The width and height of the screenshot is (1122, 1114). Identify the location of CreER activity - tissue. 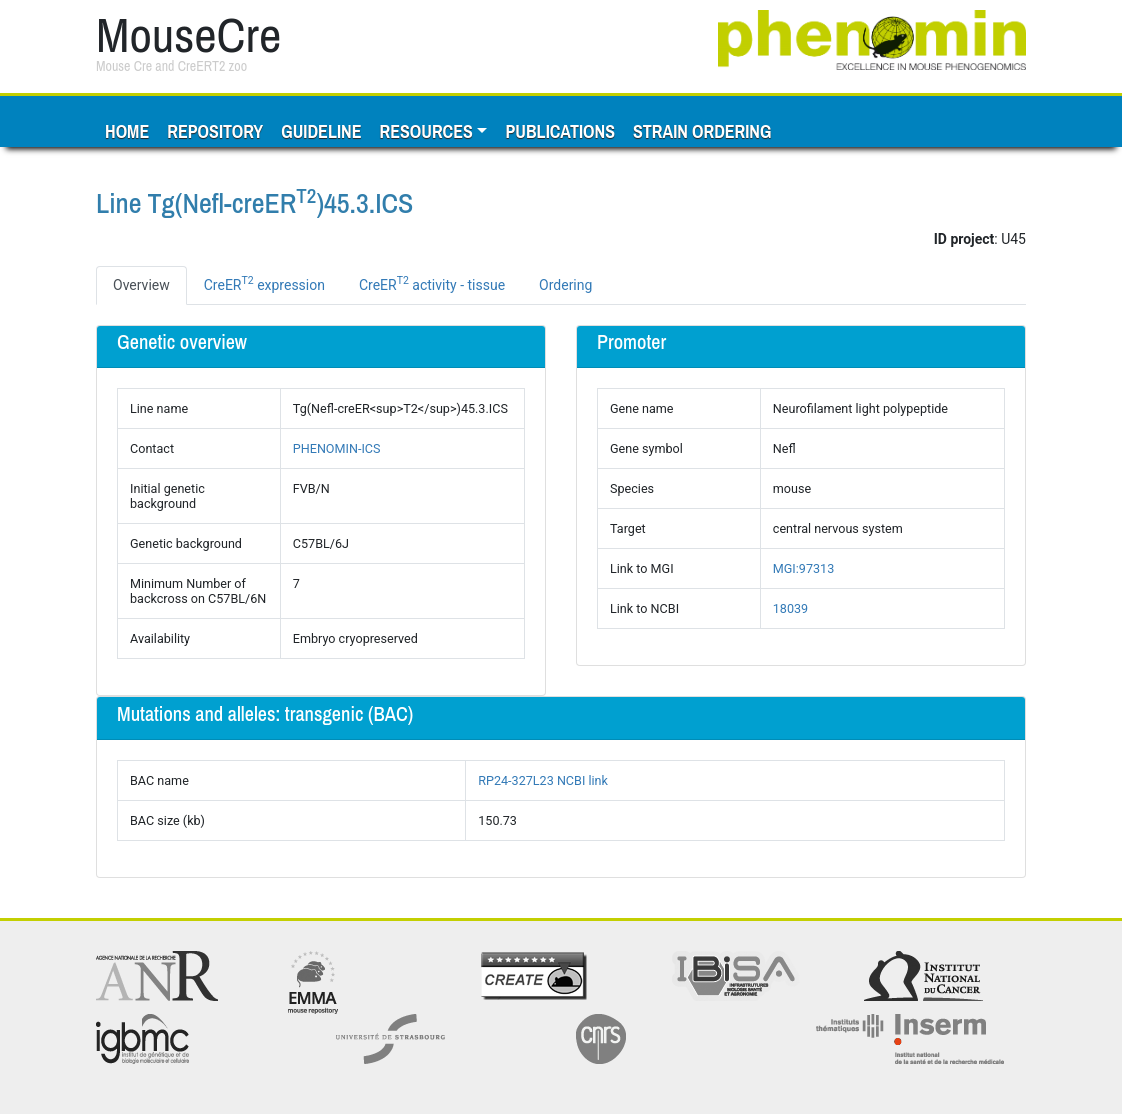
(432, 283).